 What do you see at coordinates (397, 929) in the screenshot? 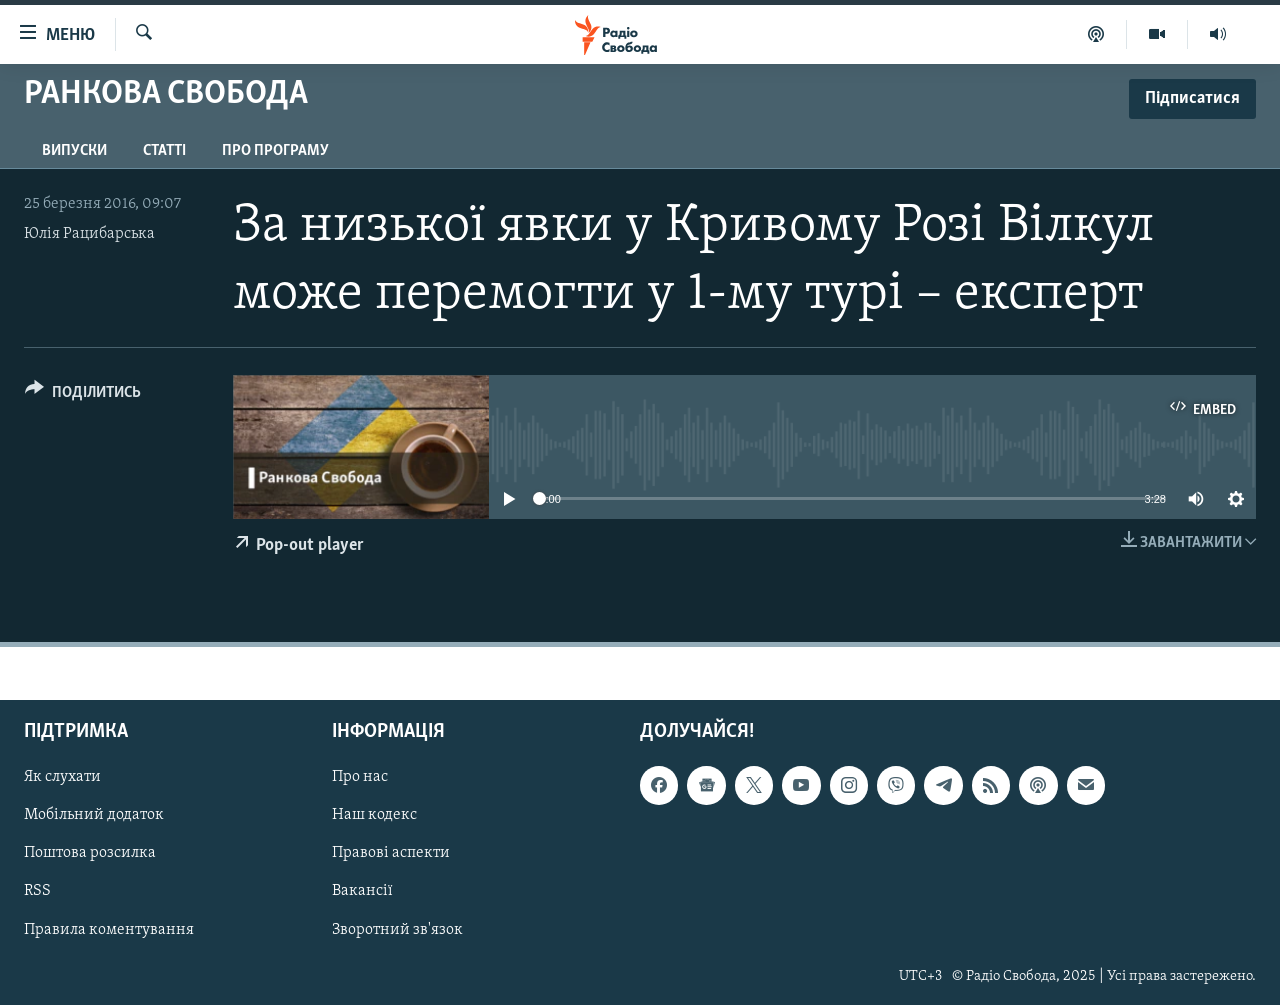
I see `Зворотний зв'язок` at bounding box center [397, 929].